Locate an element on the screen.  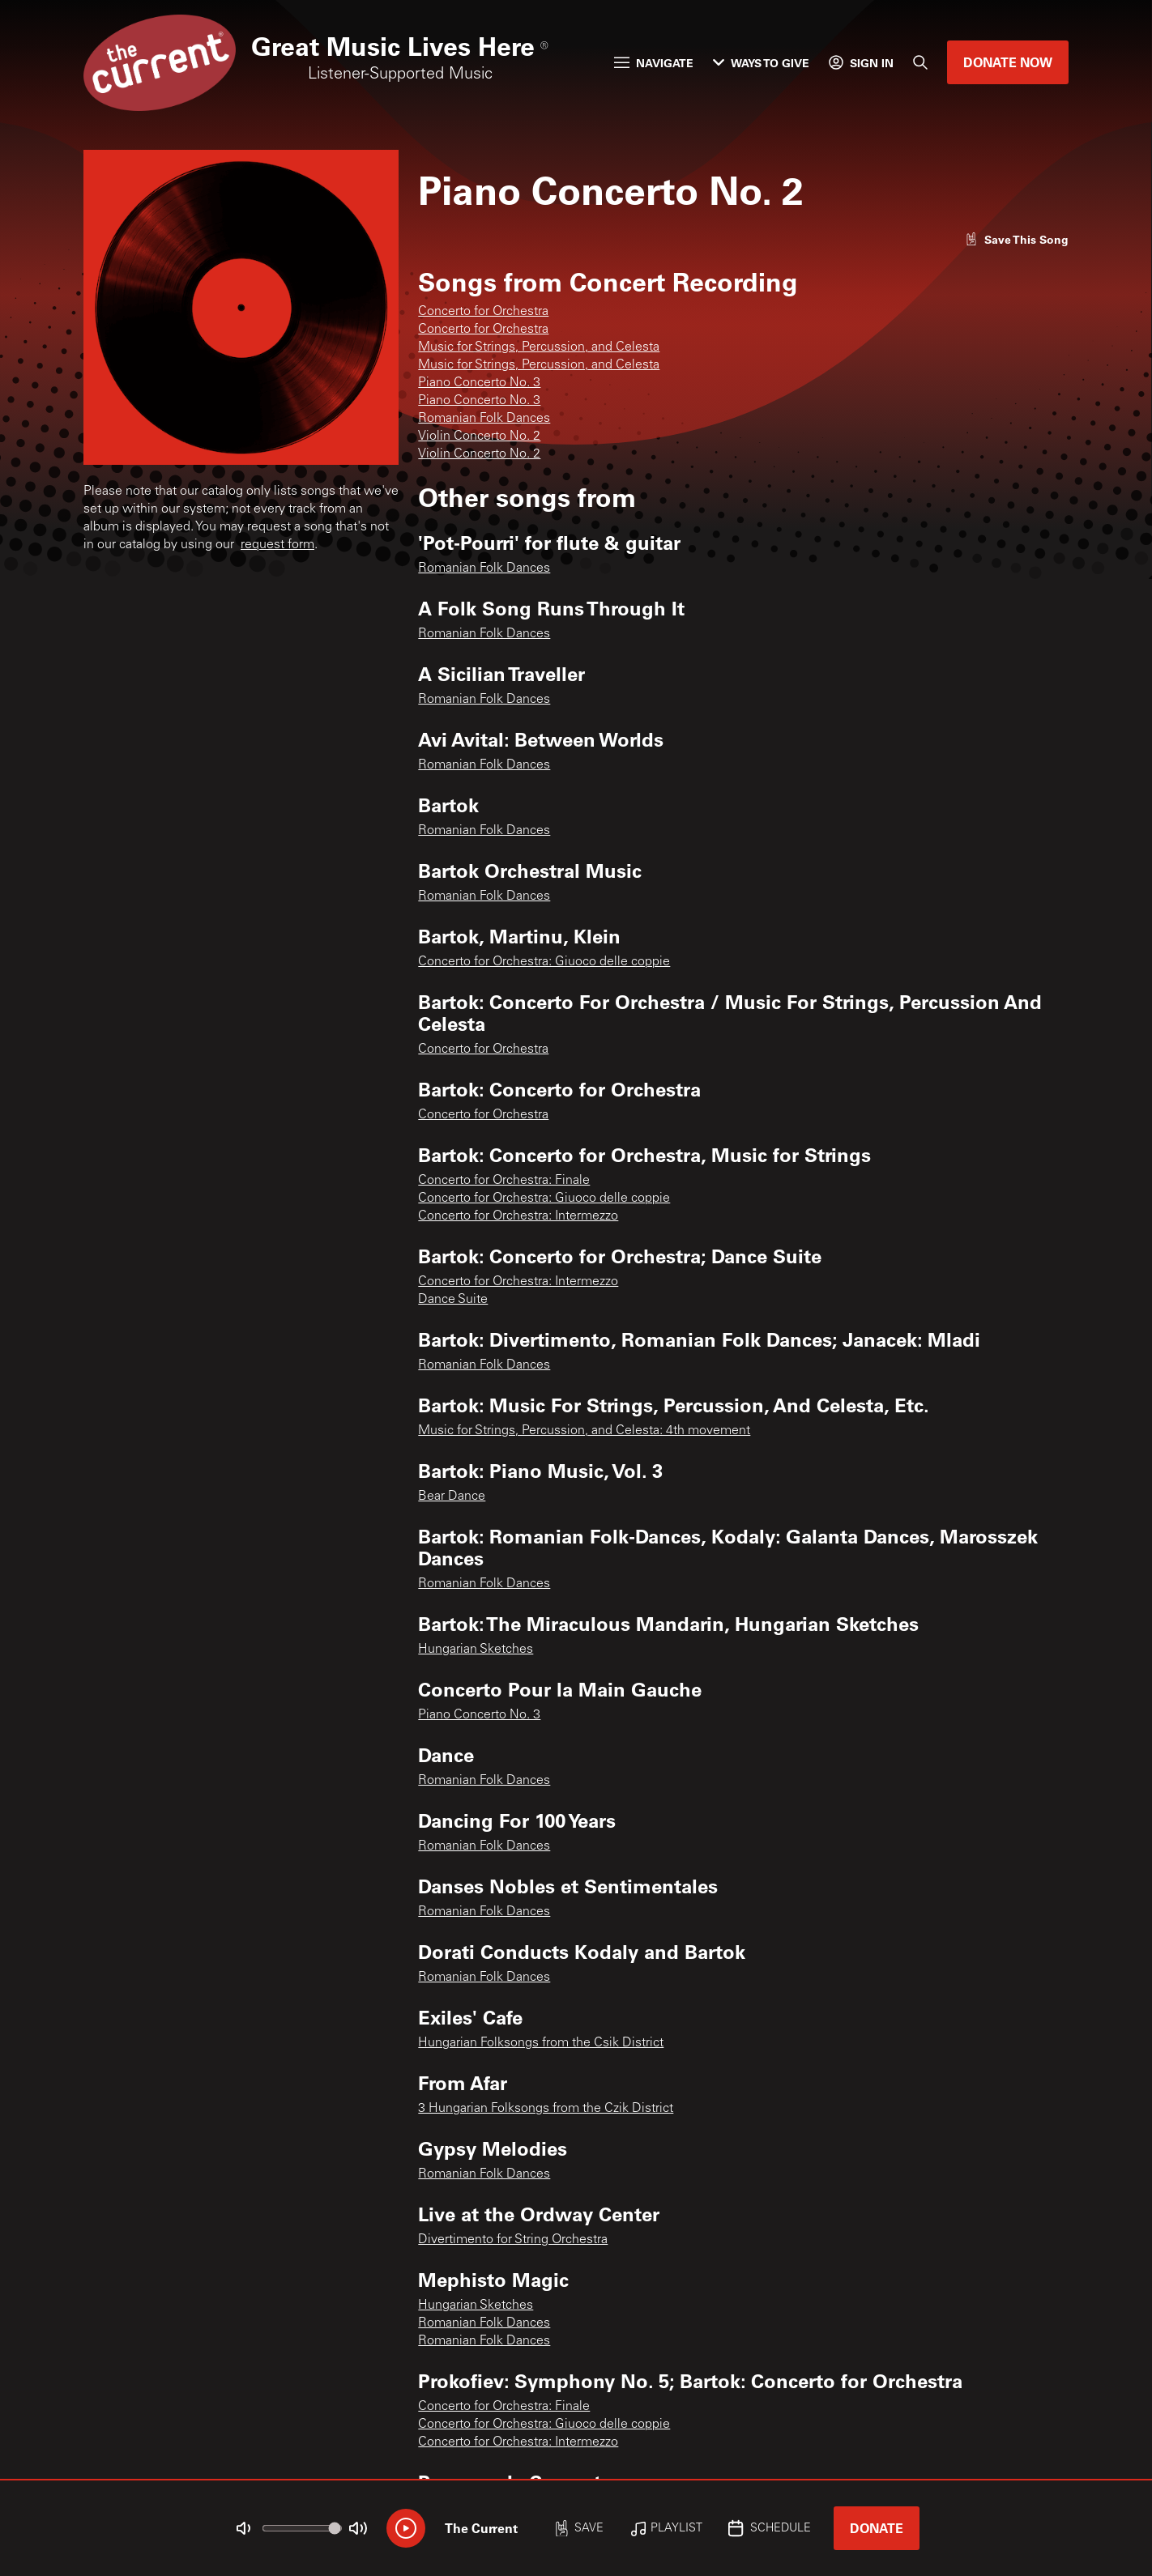
request form is located at coordinates (277, 545).